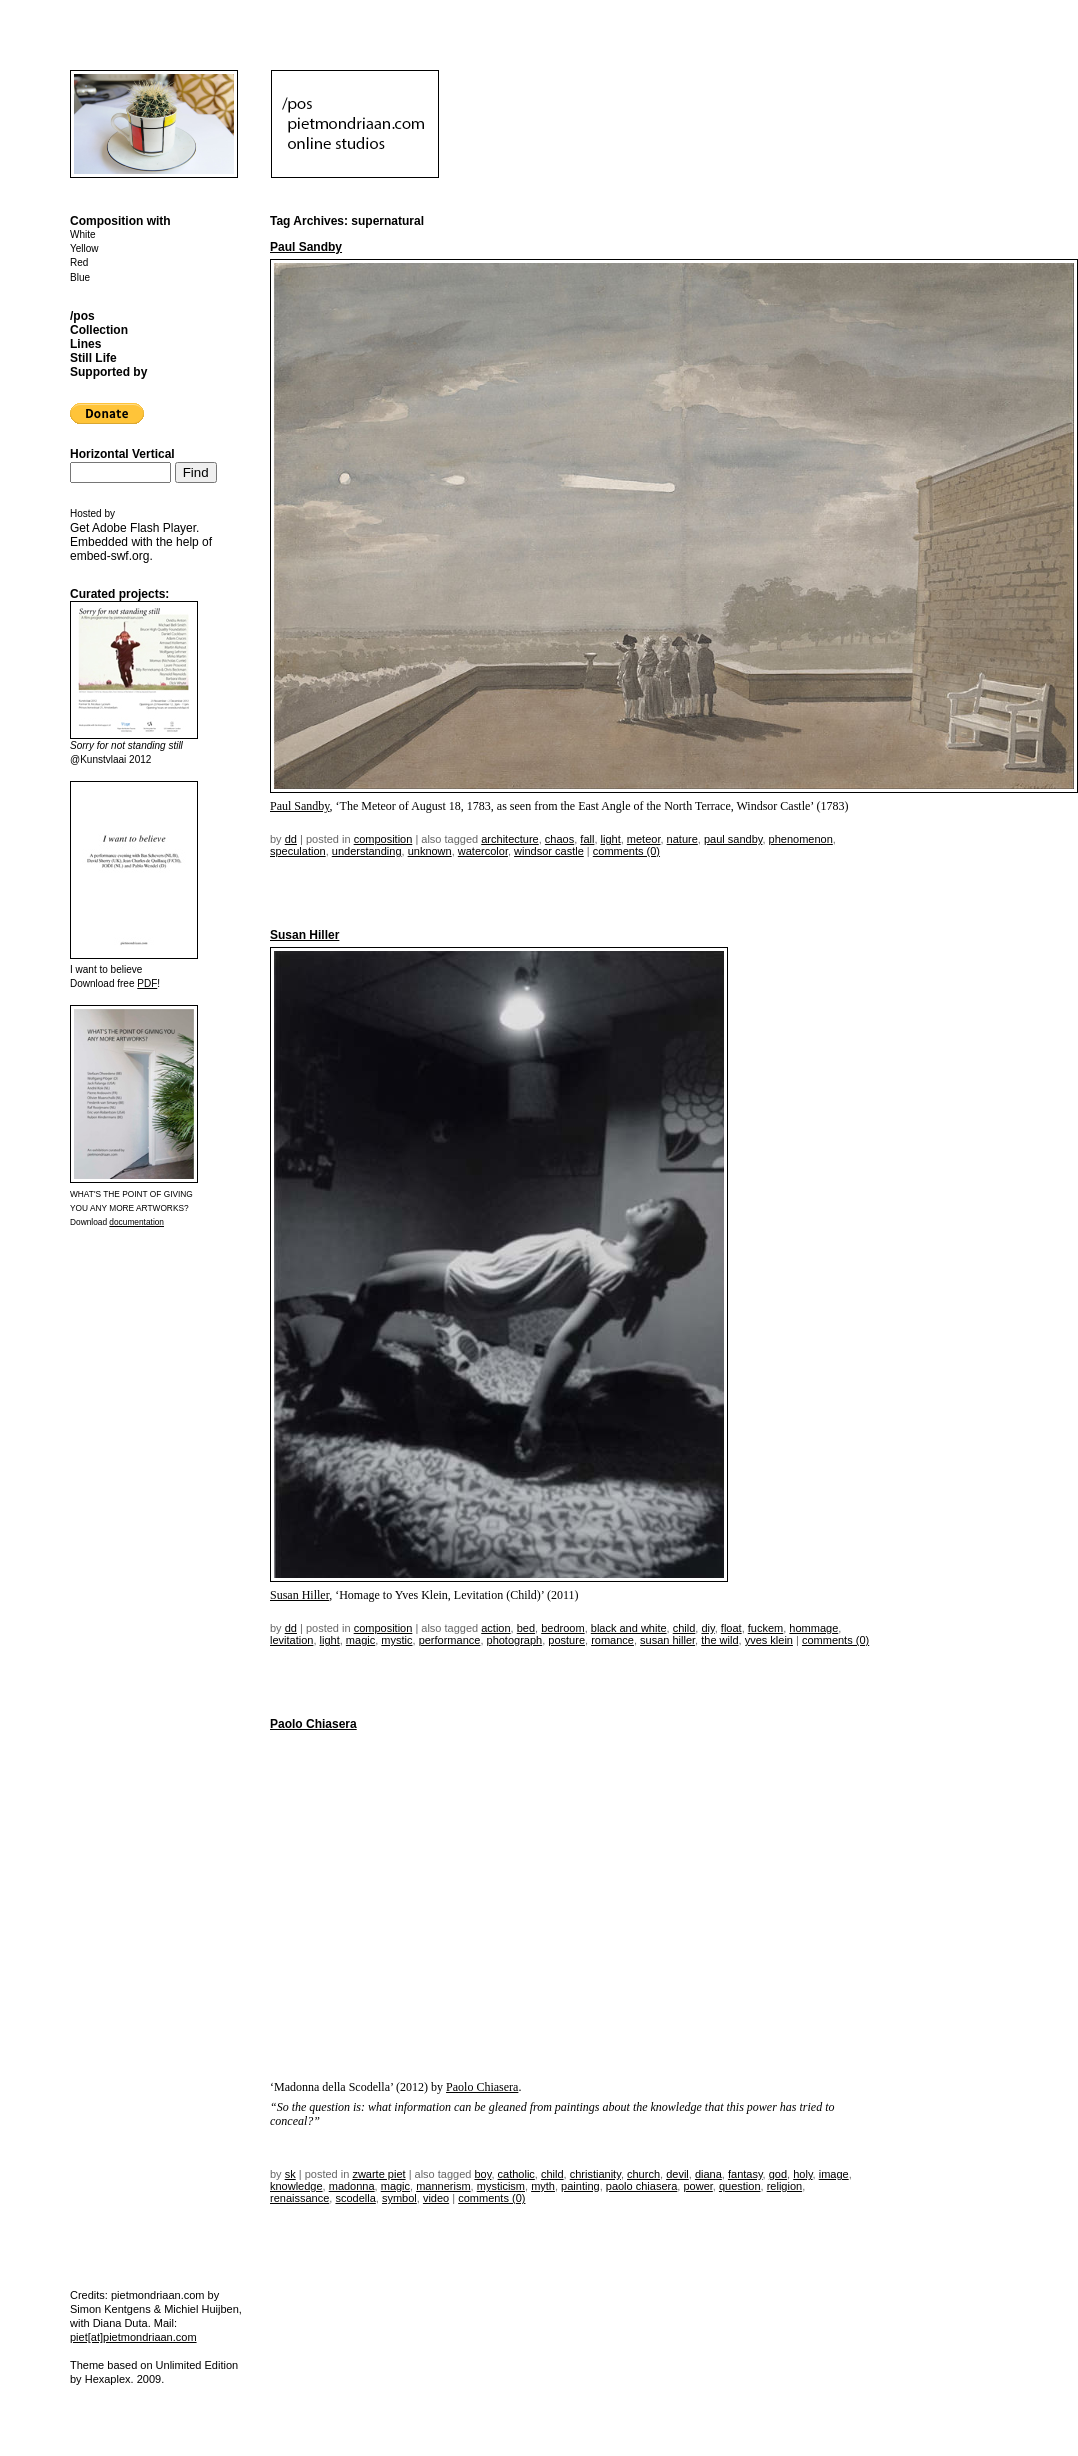 This screenshot has width=1078, height=2456. Describe the element at coordinates (697, 2186) in the screenshot. I see `power` at that location.